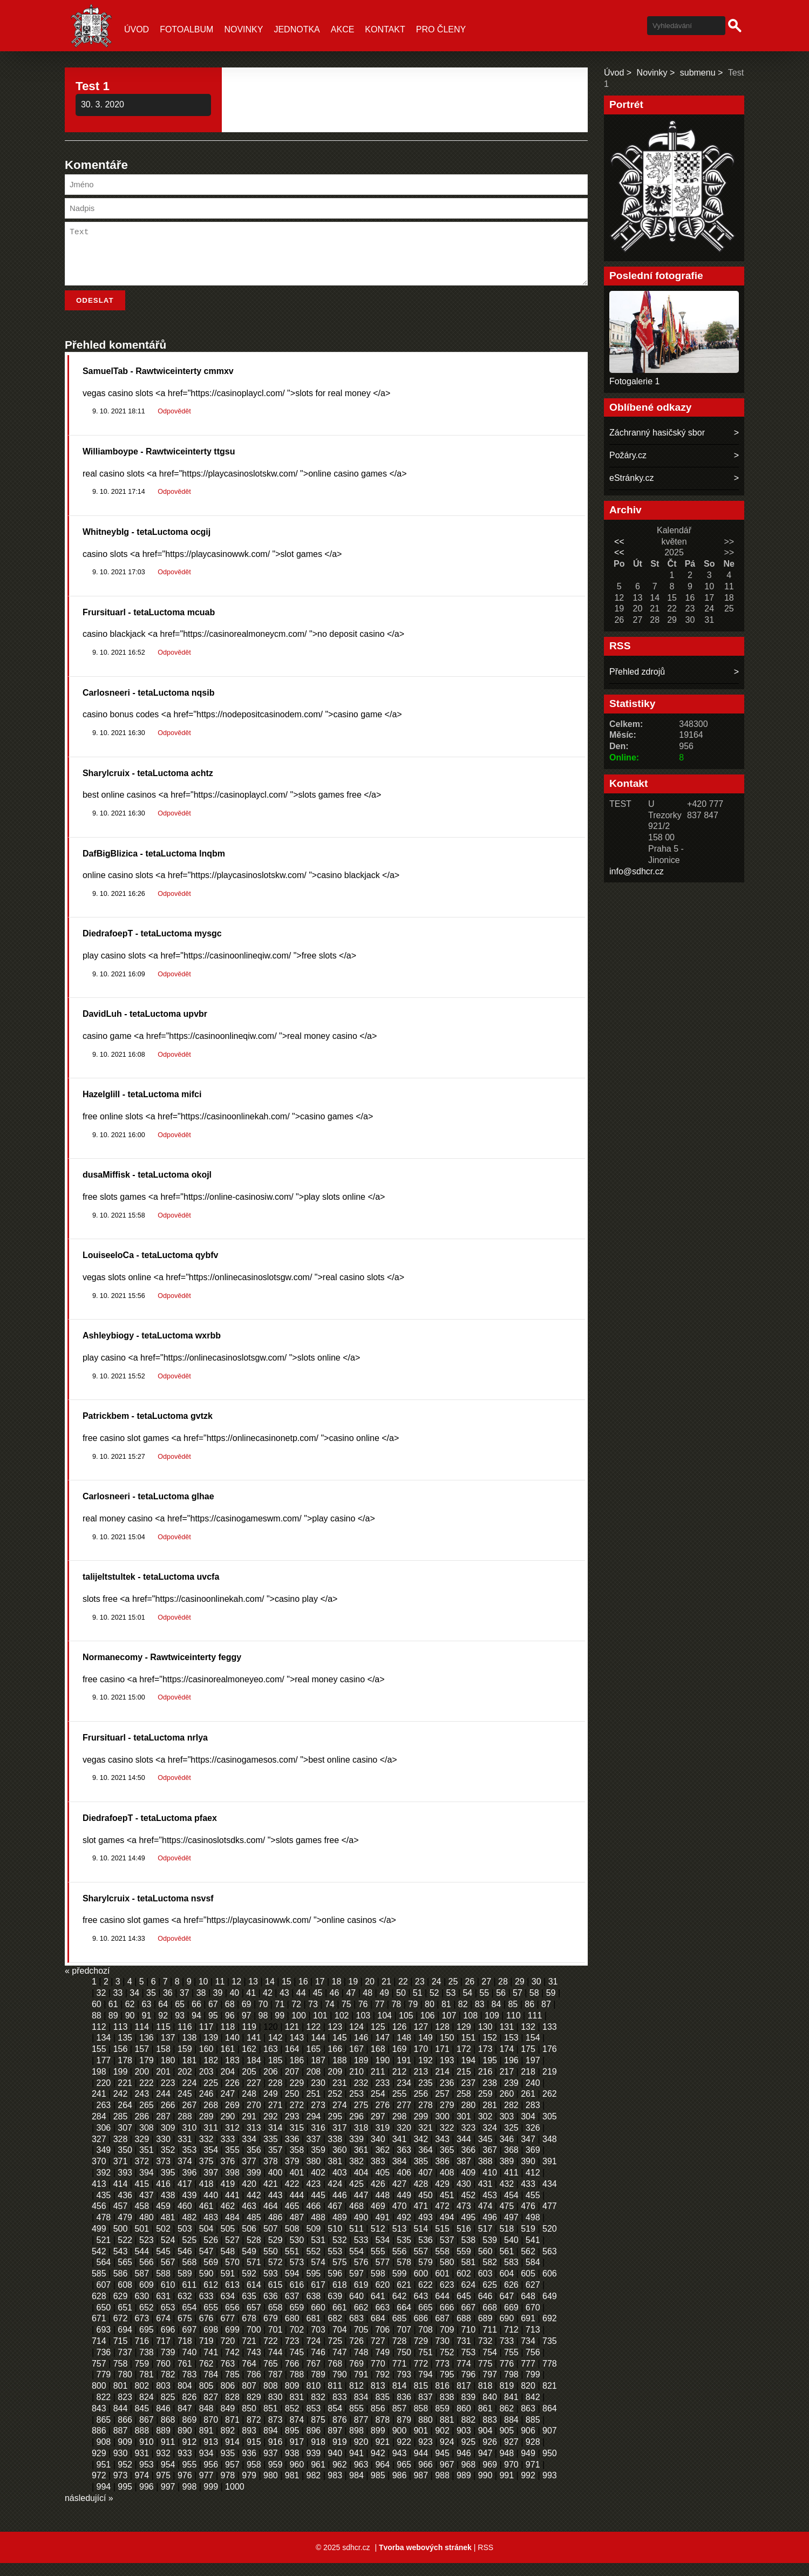 This screenshot has width=809, height=2576. What do you see at coordinates (298, 2028) in the screenshot?
I see `100` at bounding box center [298, 2028].